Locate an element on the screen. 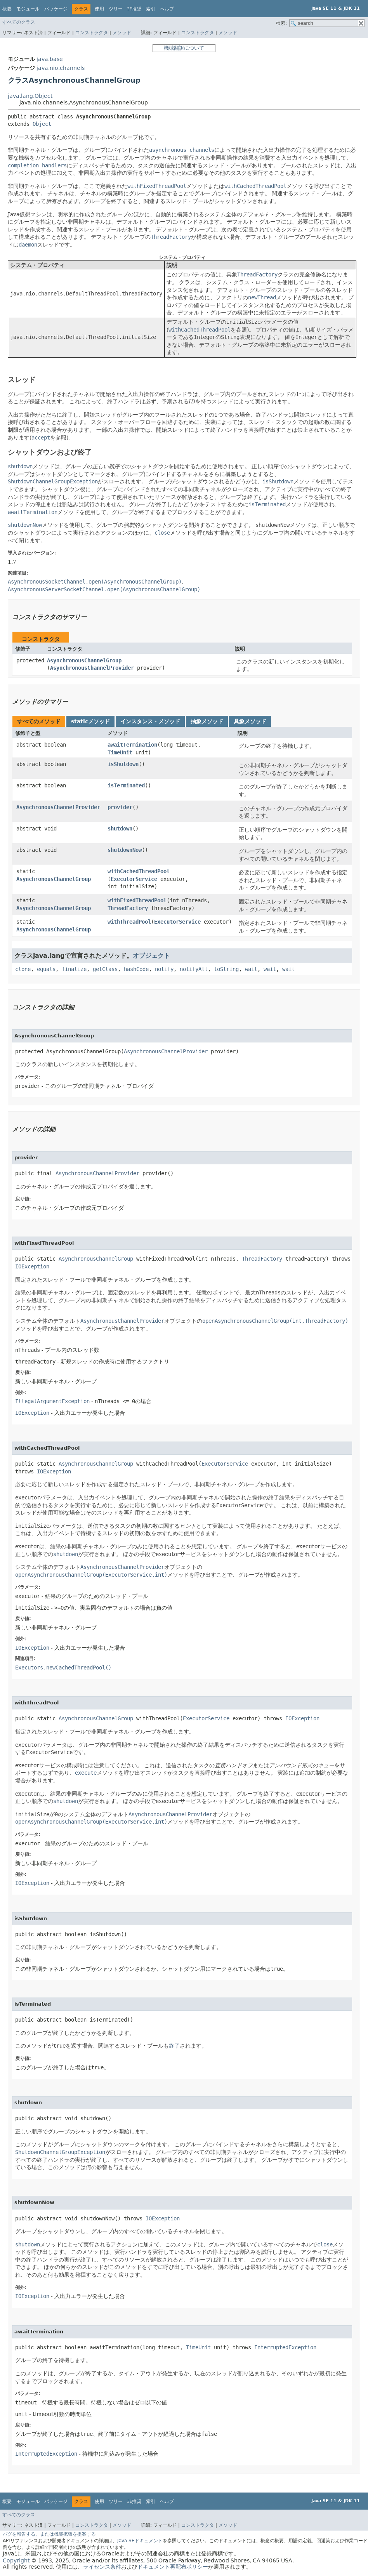  抽象メソッド is located at coordinates (207, 721).